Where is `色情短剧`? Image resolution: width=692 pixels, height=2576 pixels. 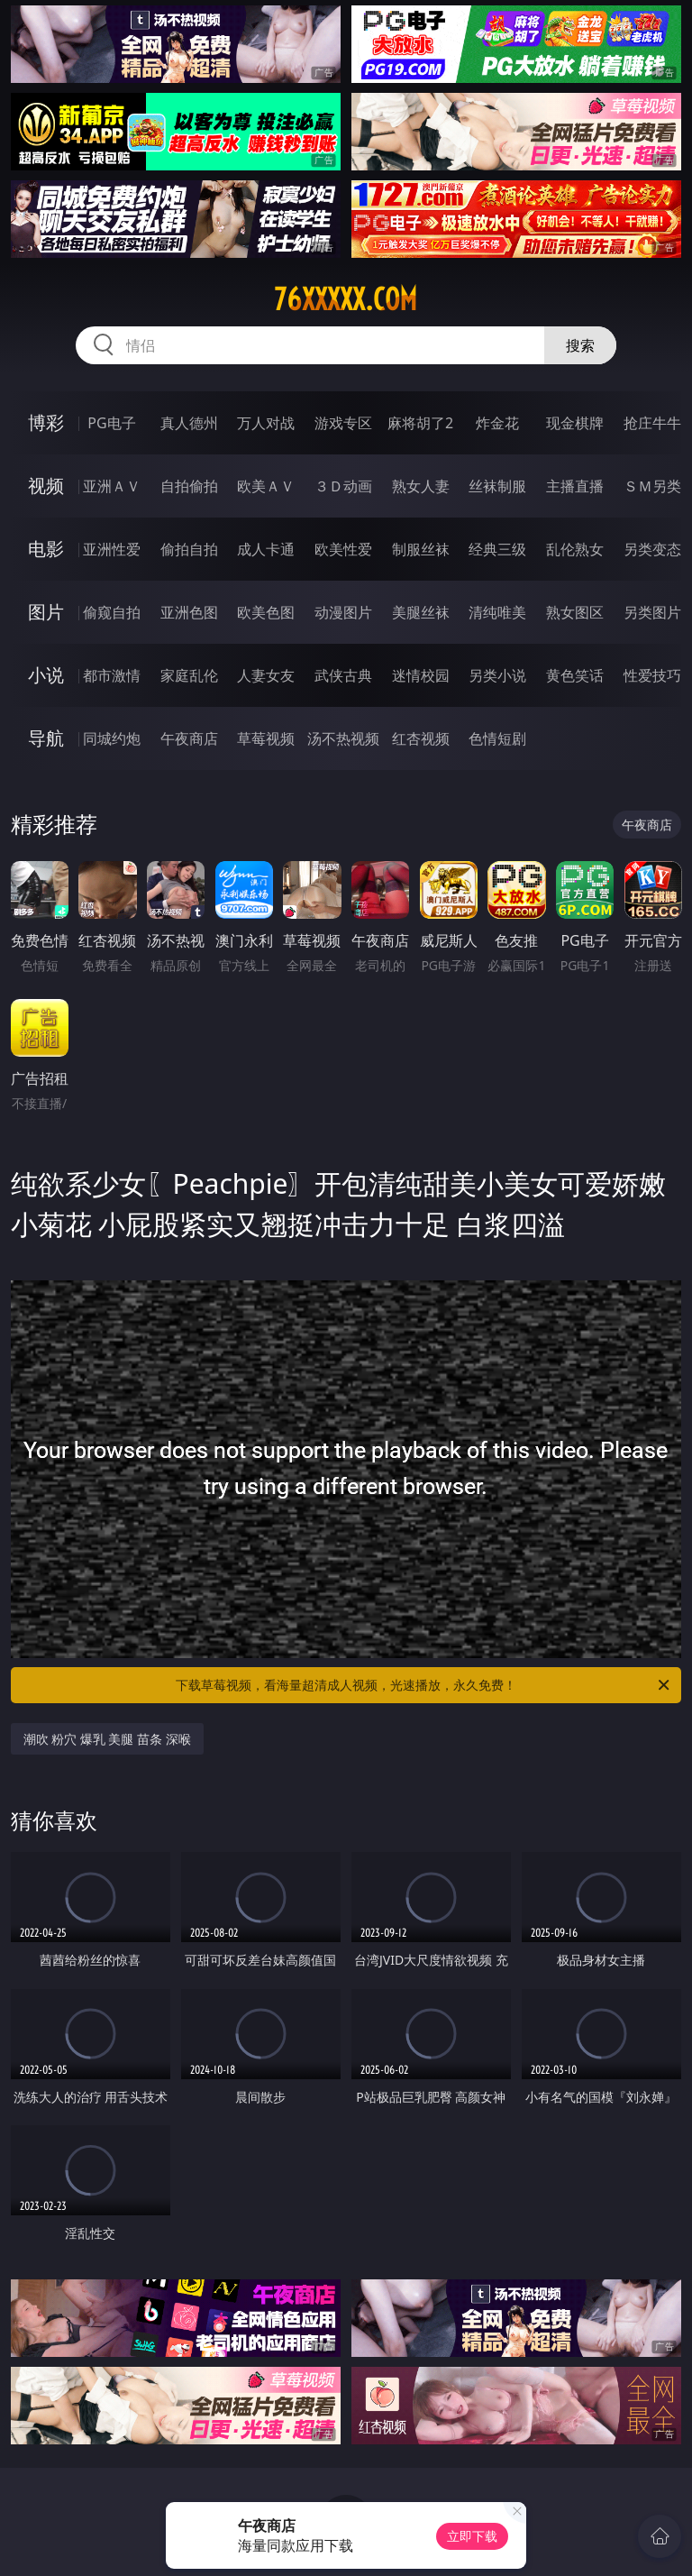
色情短剧 is located at coordinates (497, 738).